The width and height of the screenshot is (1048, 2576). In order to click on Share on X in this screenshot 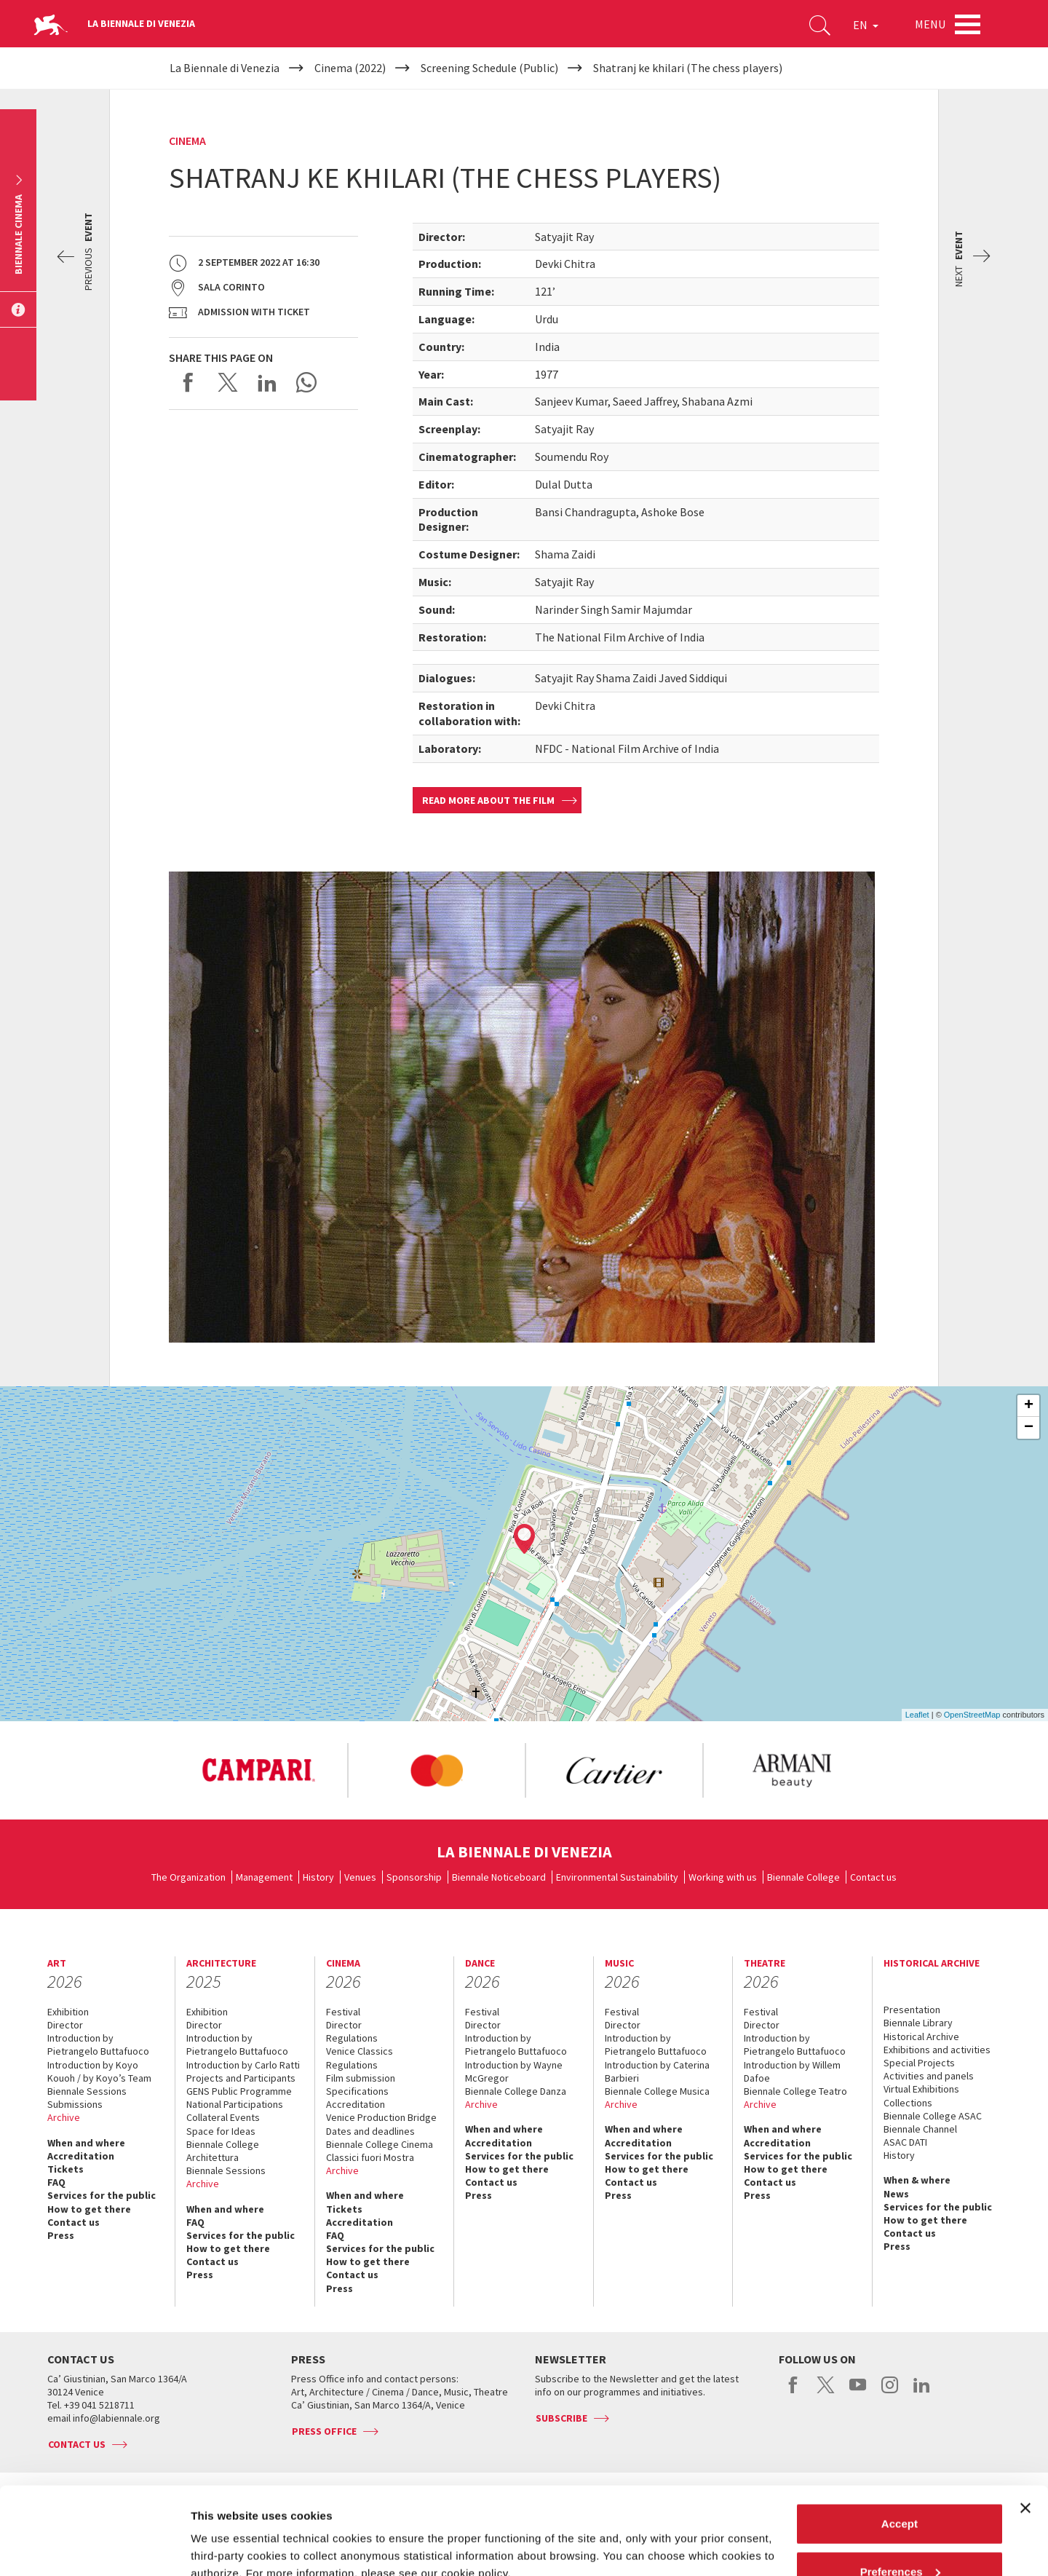, I will do `click(228, 382)`.